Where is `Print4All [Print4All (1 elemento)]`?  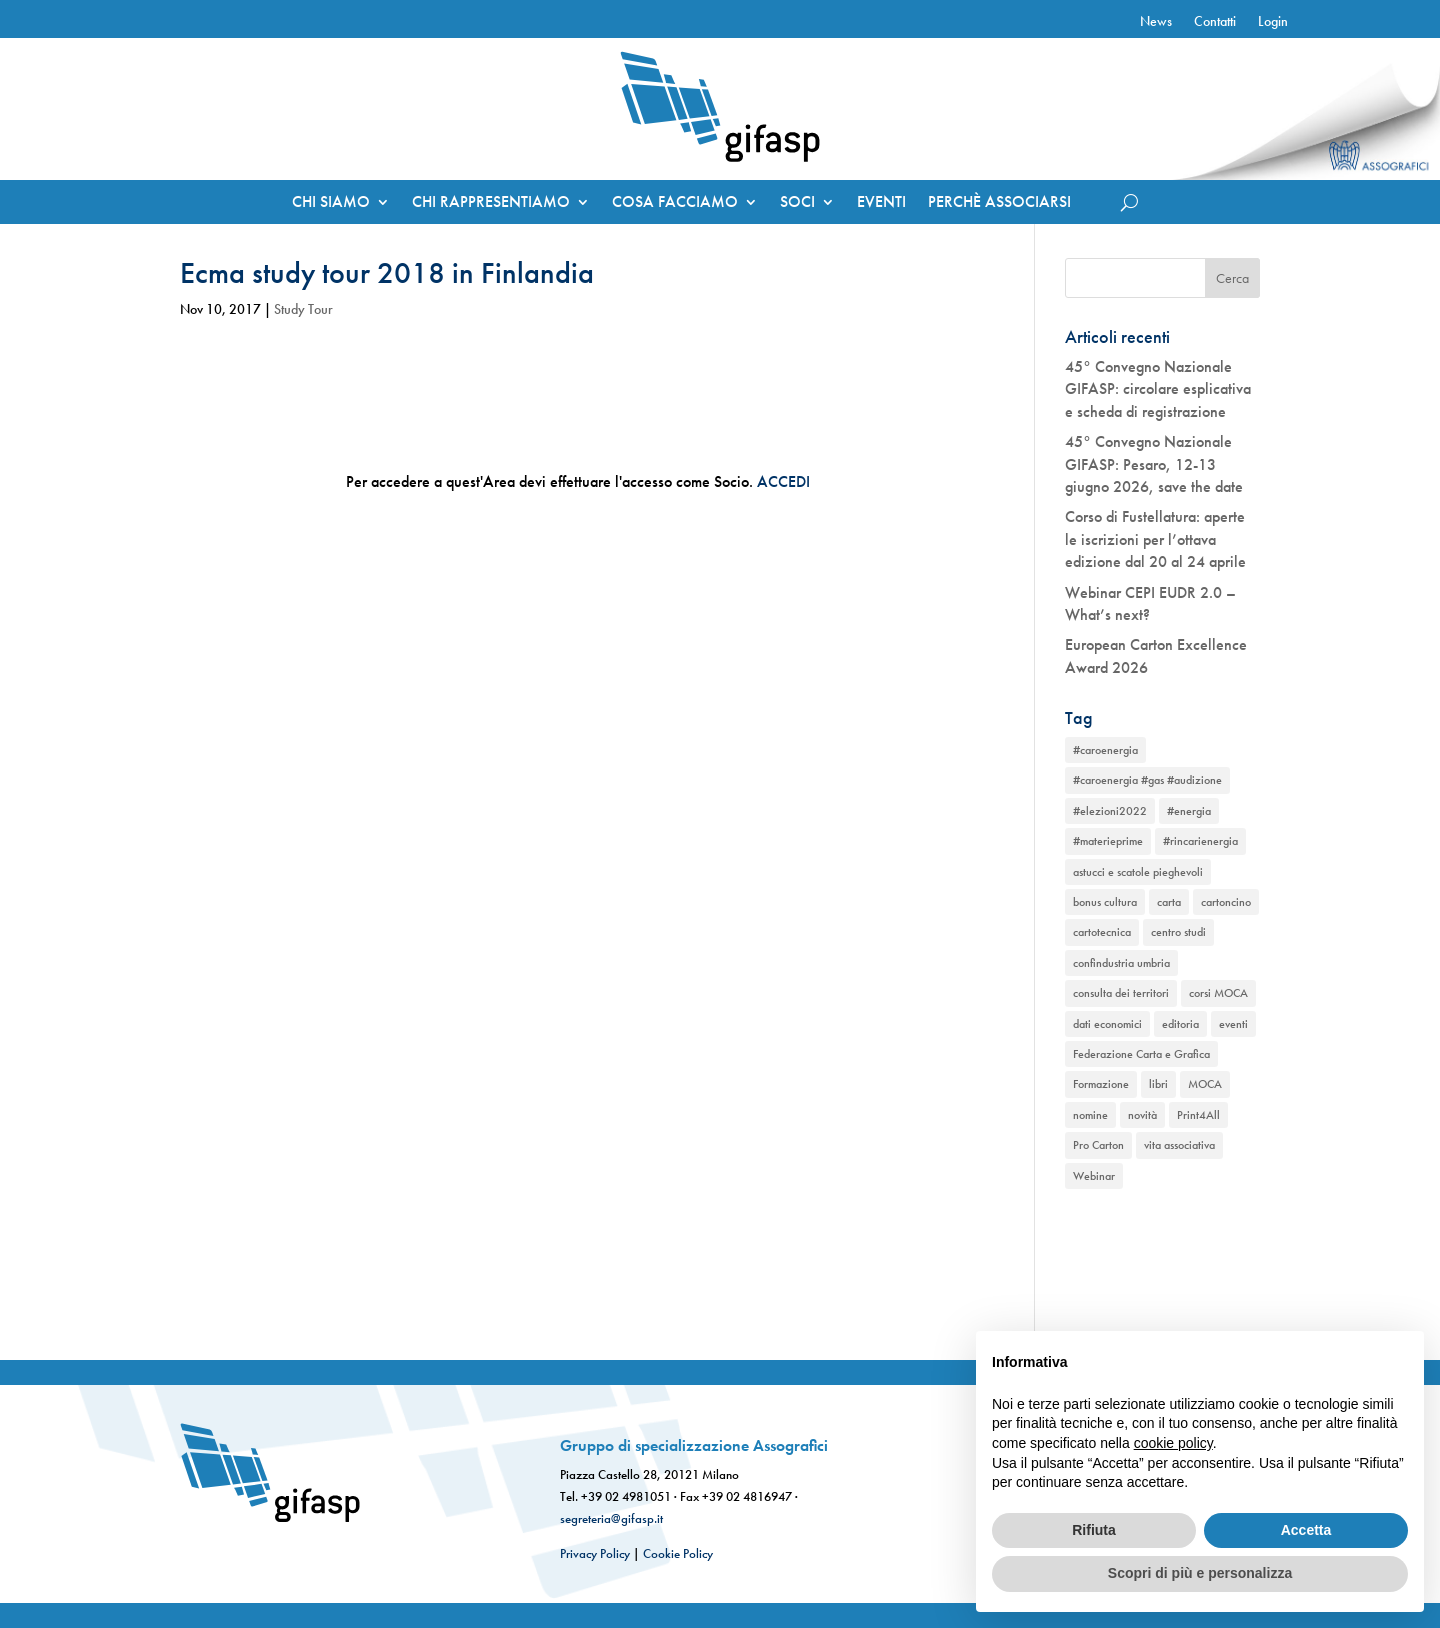 Print4All [Print4All (1 elemento)] is located at coordinates (1198, 1115).